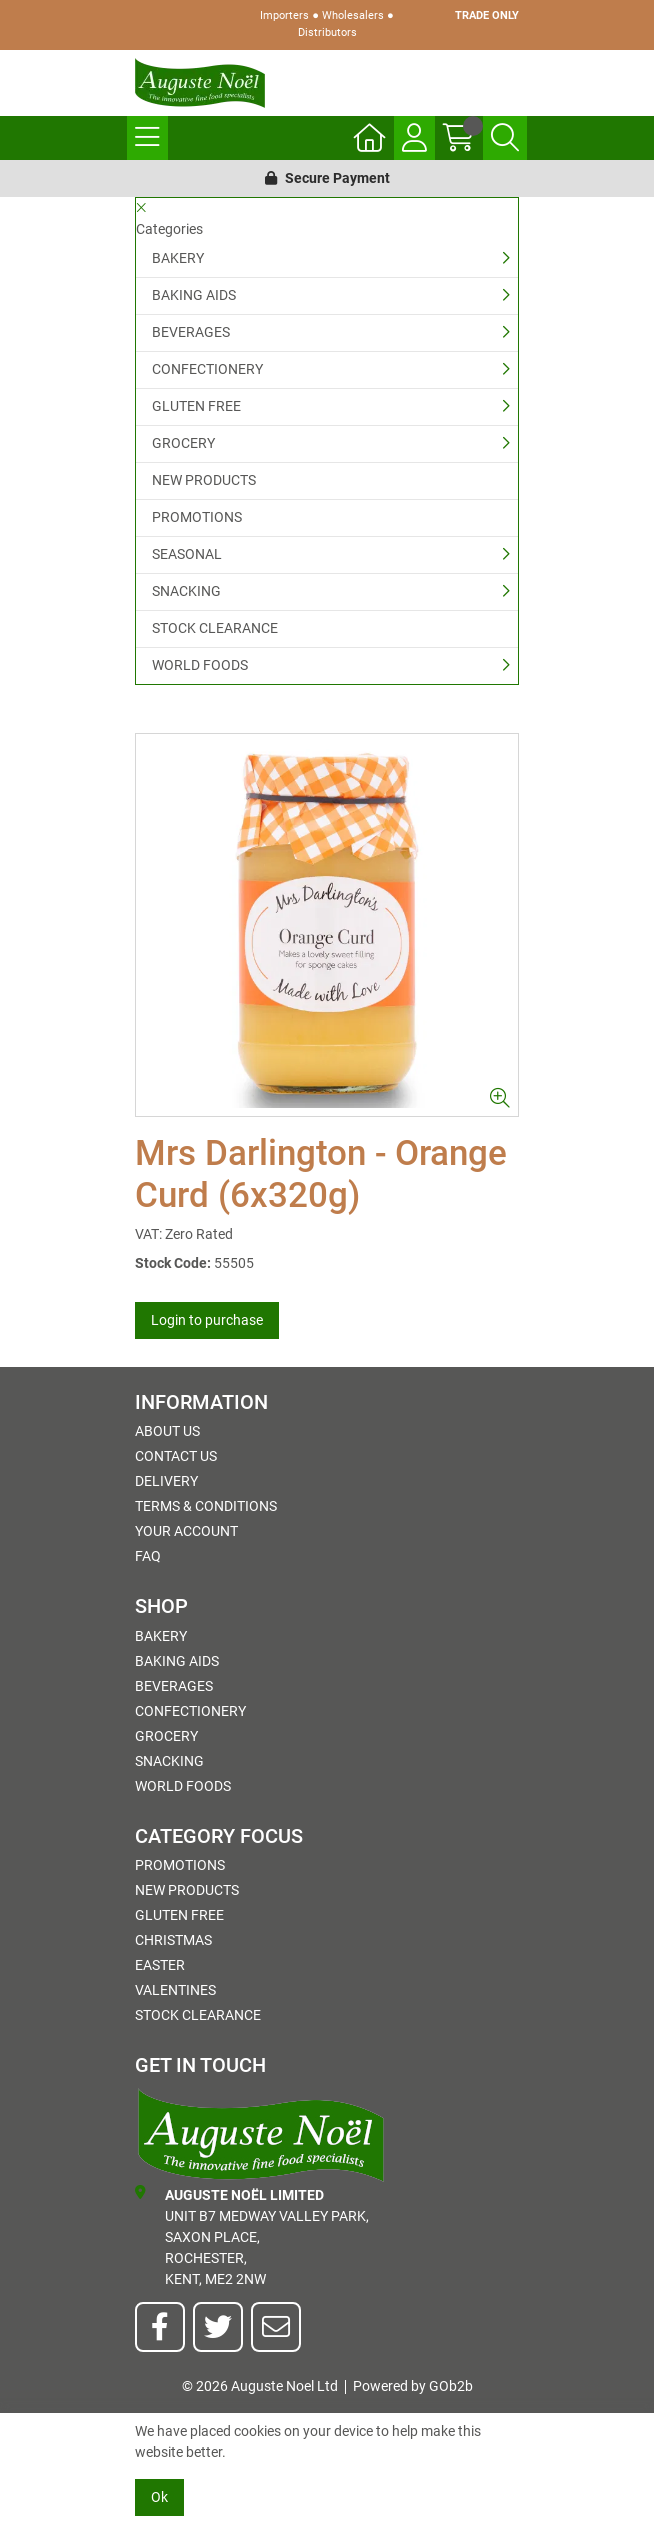 The height and width of the screenshot is (2524, 654). I want to click on FAQ, so click(148, 1556).